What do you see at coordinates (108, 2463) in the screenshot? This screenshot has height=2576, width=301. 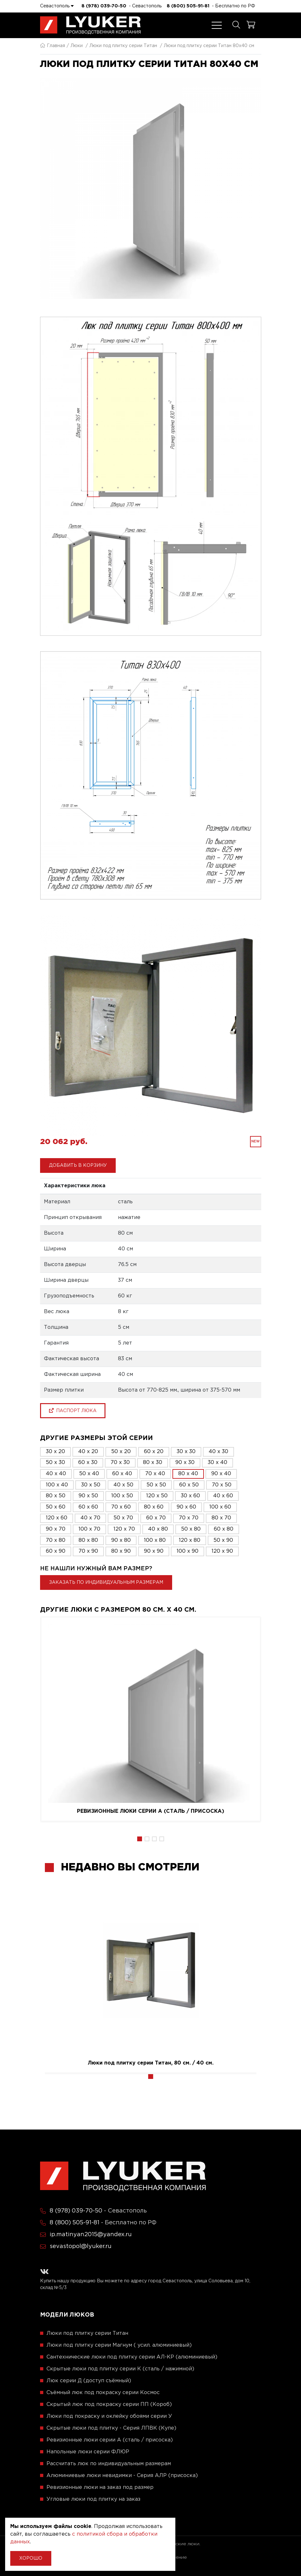 I see `Рассчитать люк по индивидуальным размерам` at bounding box center [108, 2463].